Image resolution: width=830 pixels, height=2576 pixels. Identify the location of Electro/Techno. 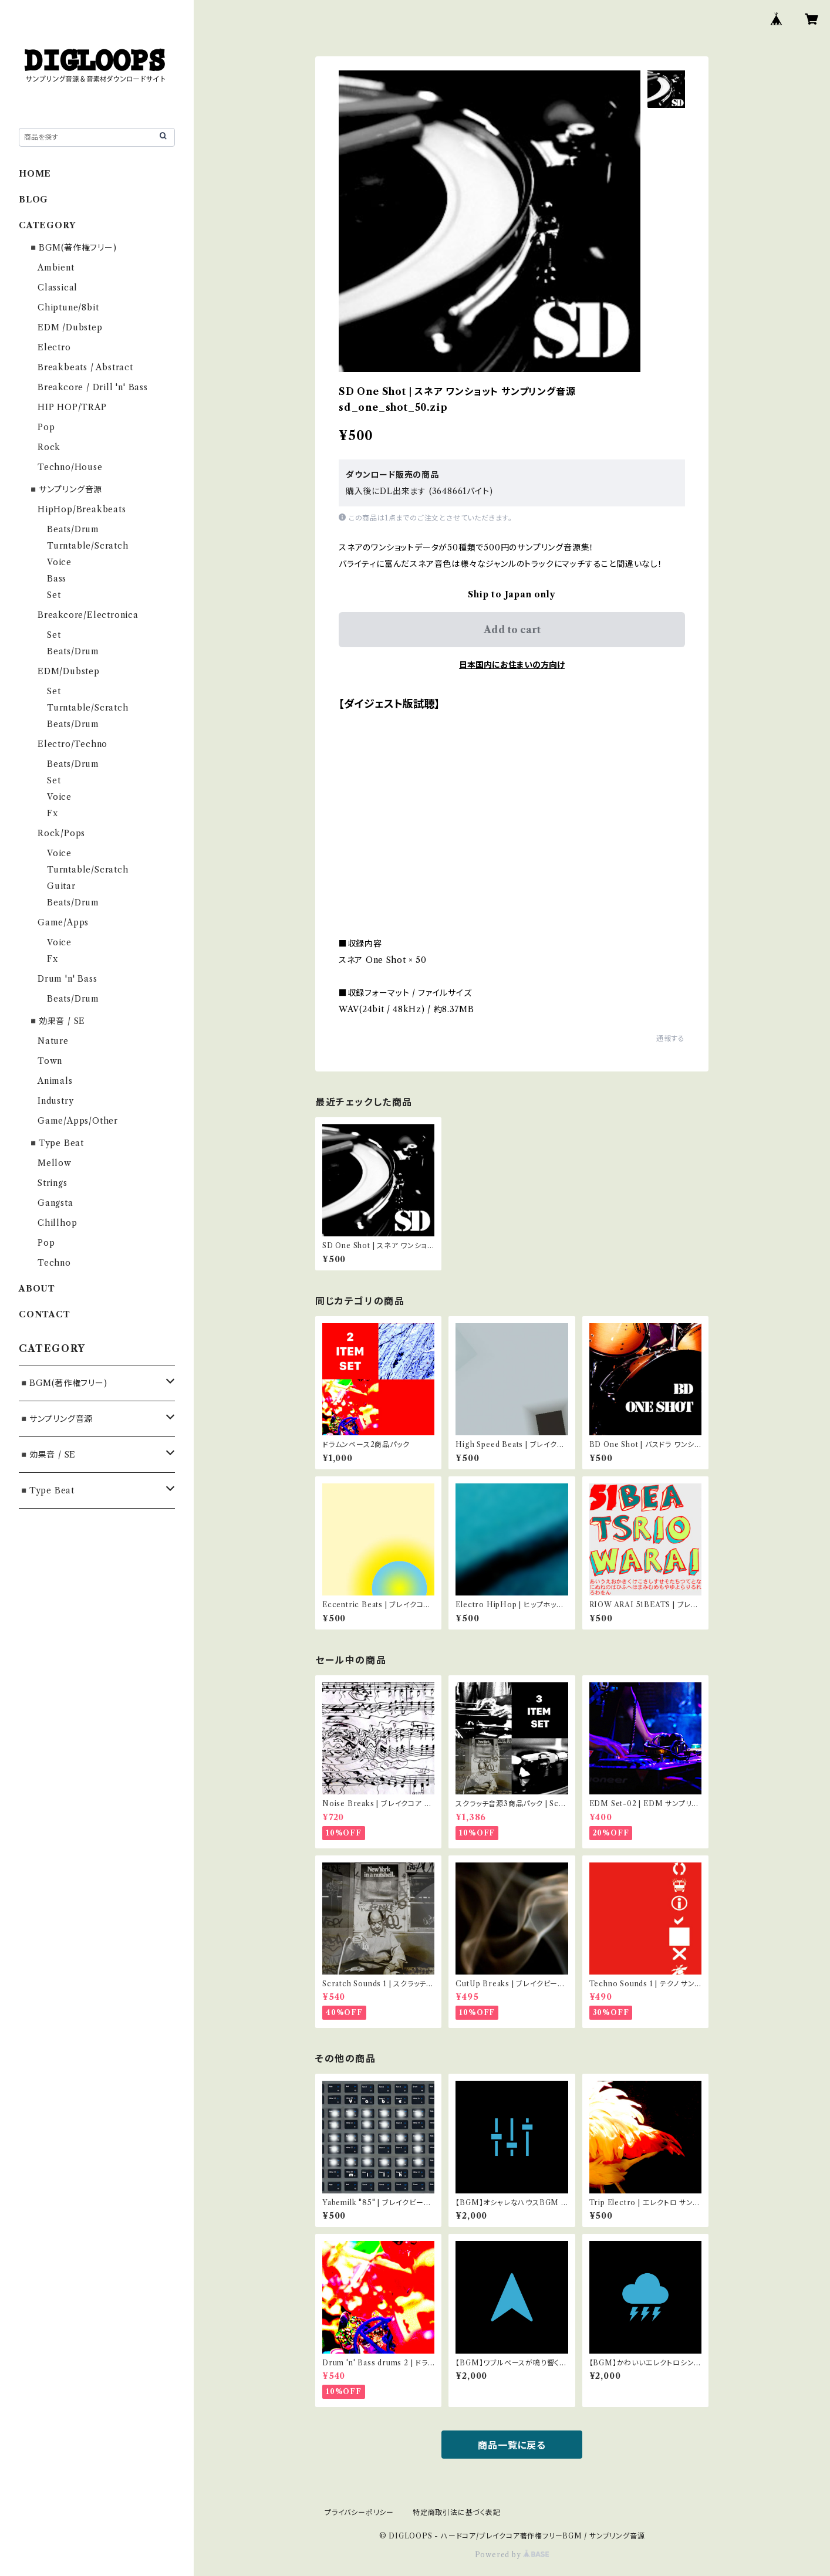
(72, 744).